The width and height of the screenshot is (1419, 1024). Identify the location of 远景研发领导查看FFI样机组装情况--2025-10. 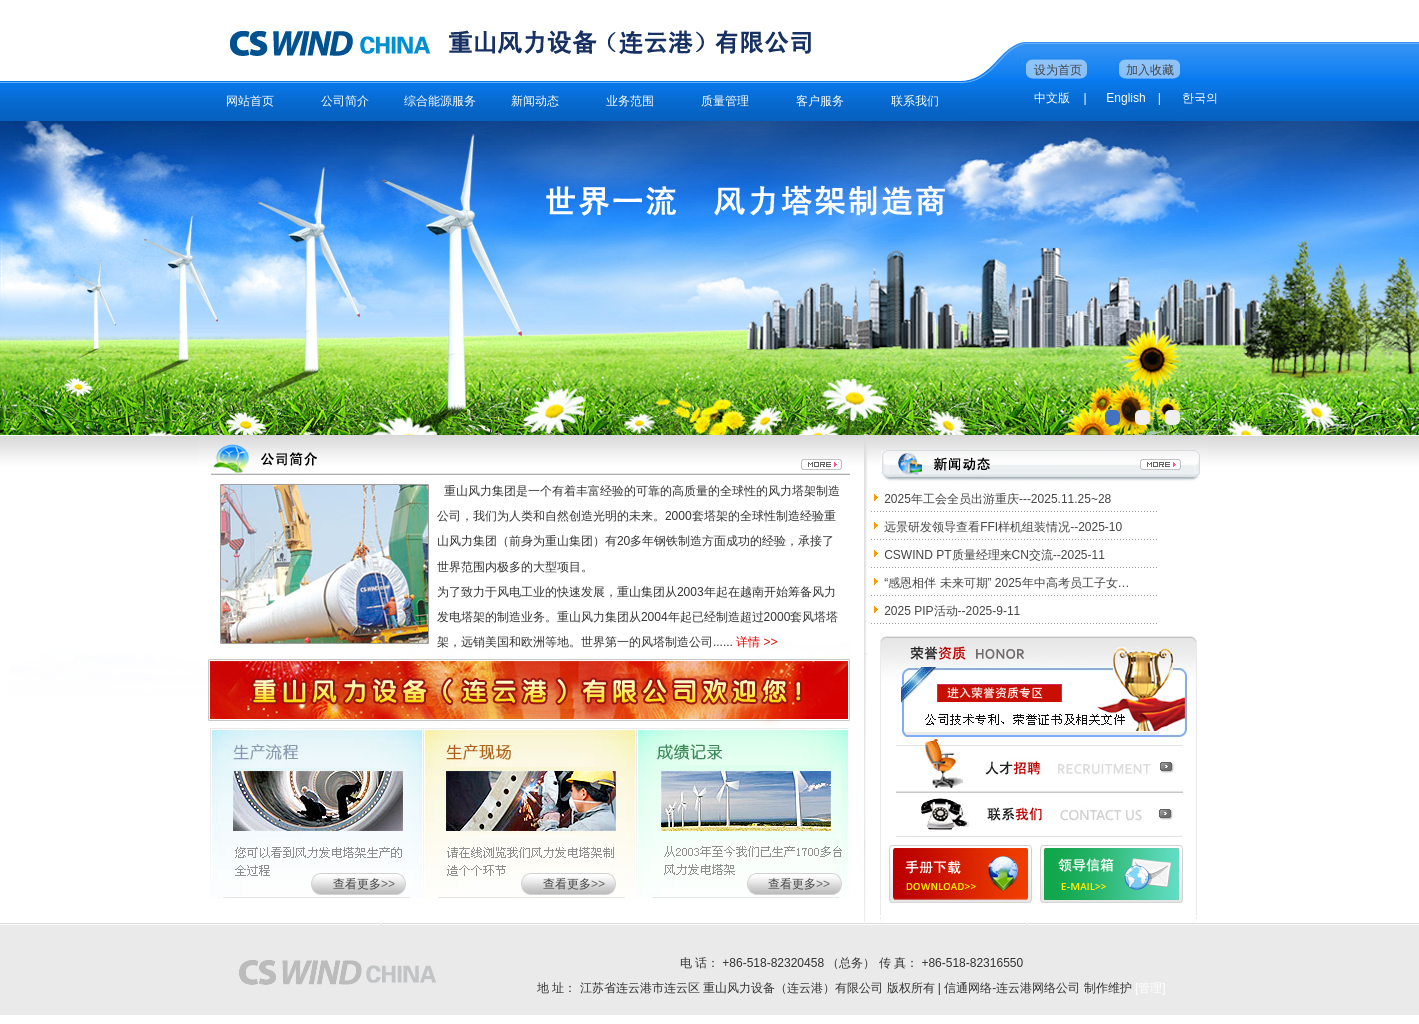
(1003, 527).